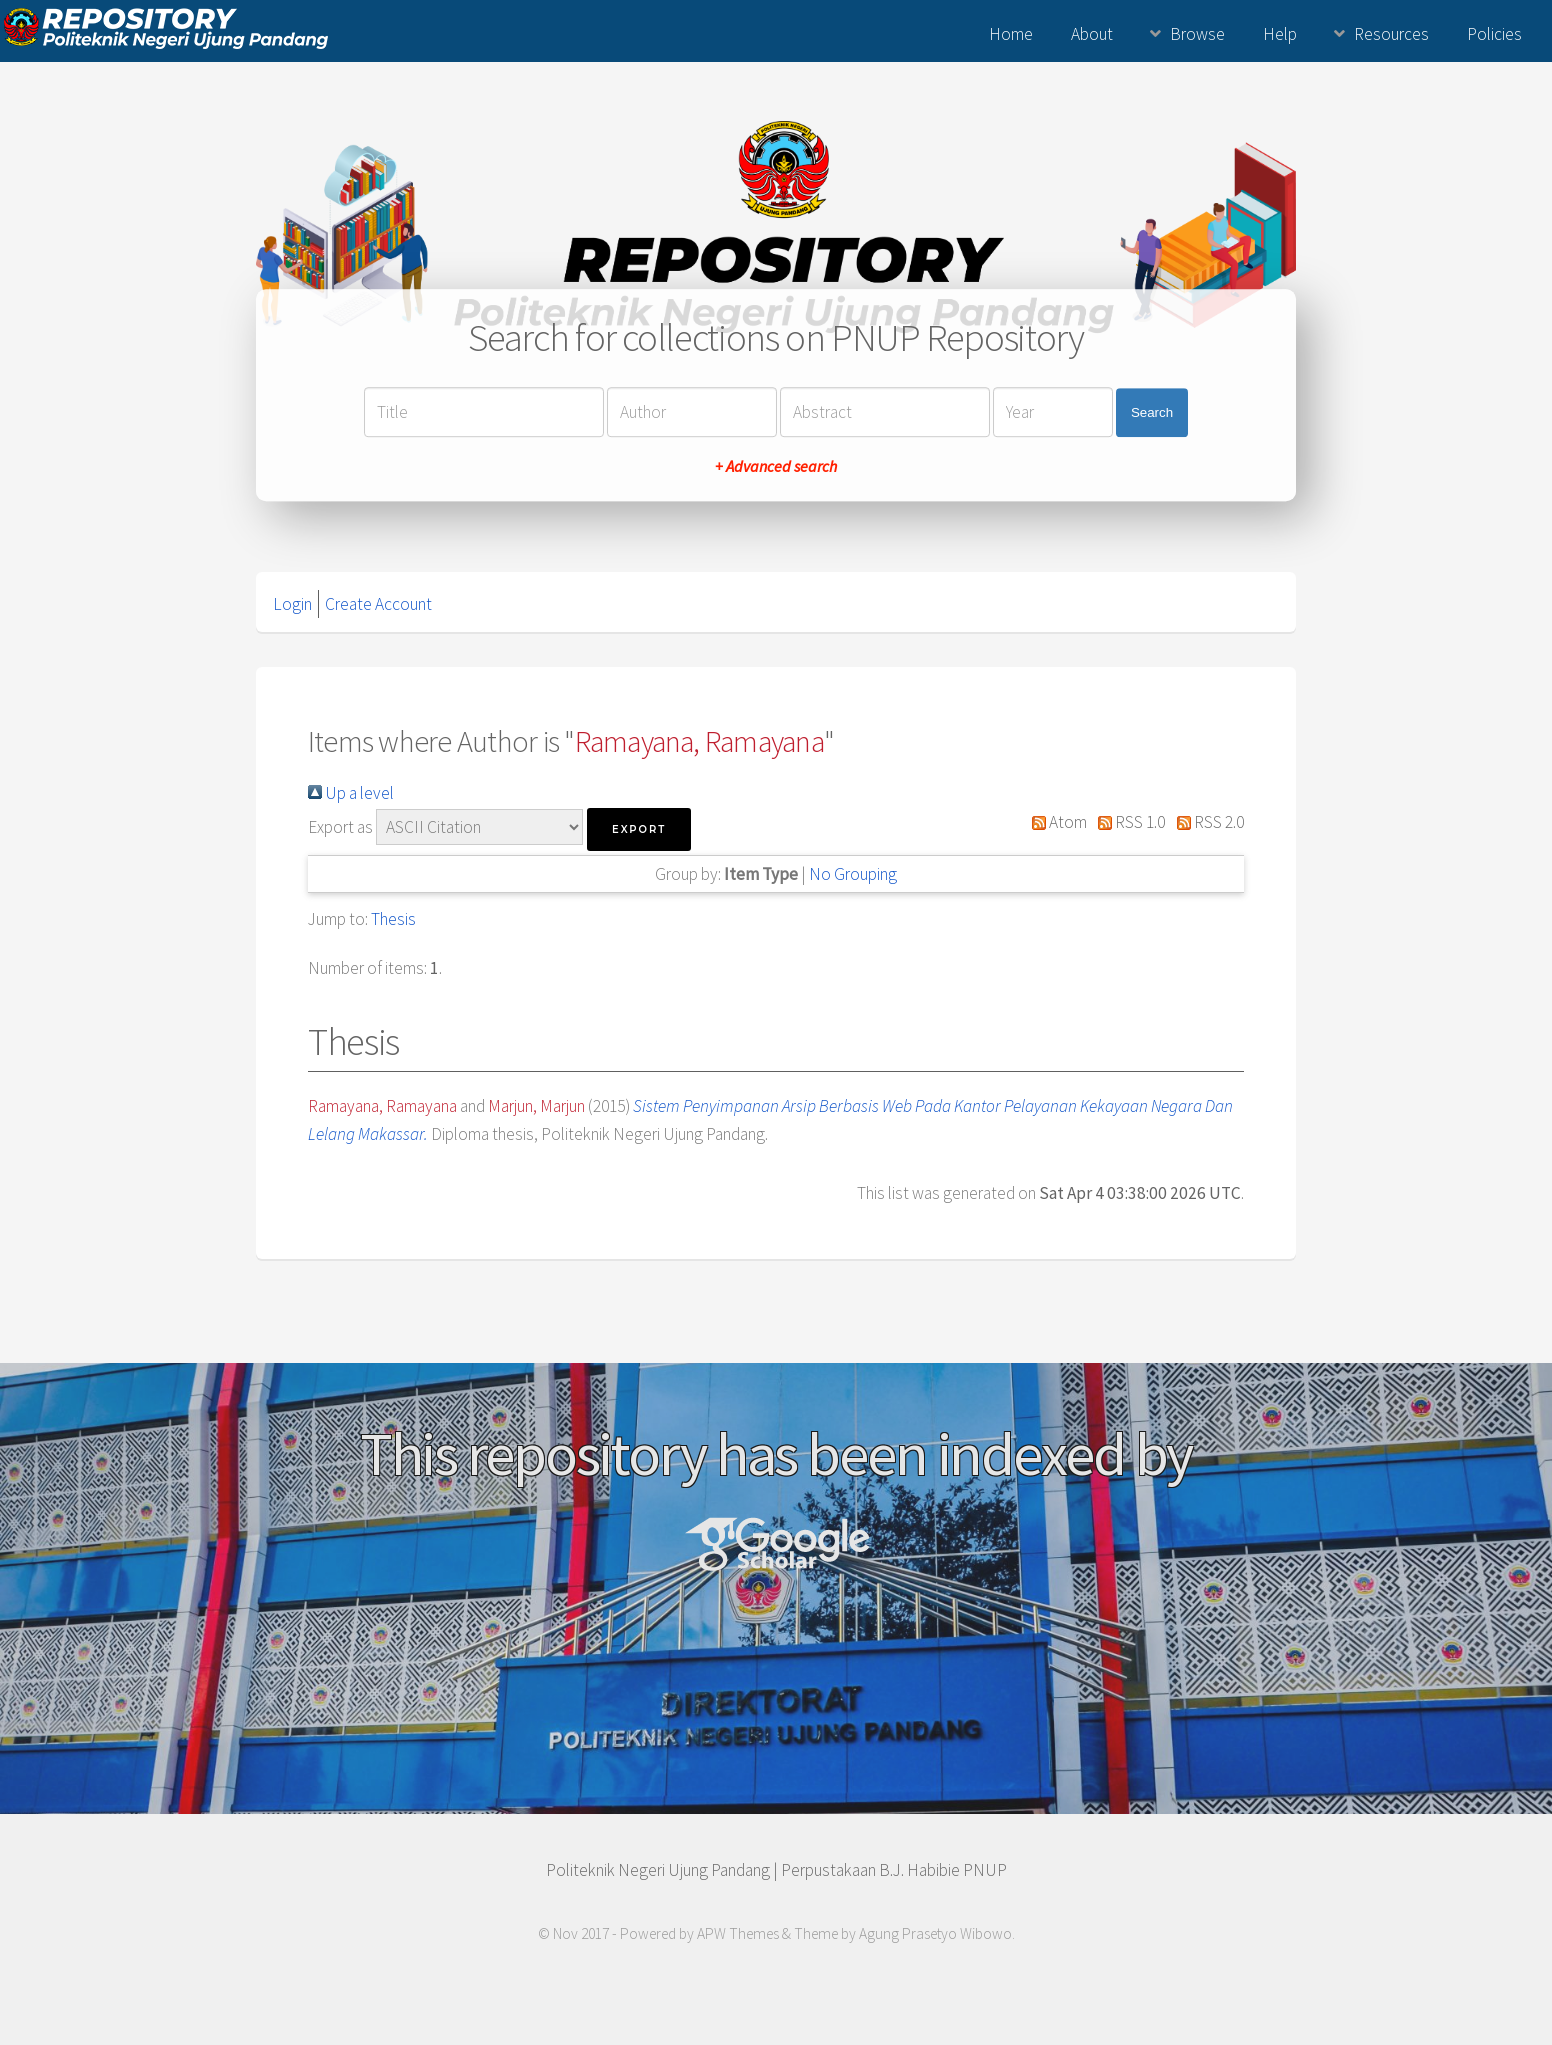 This screenshot has height=2045, width=1552. I want to click on No Grouping, so click(853, 874).